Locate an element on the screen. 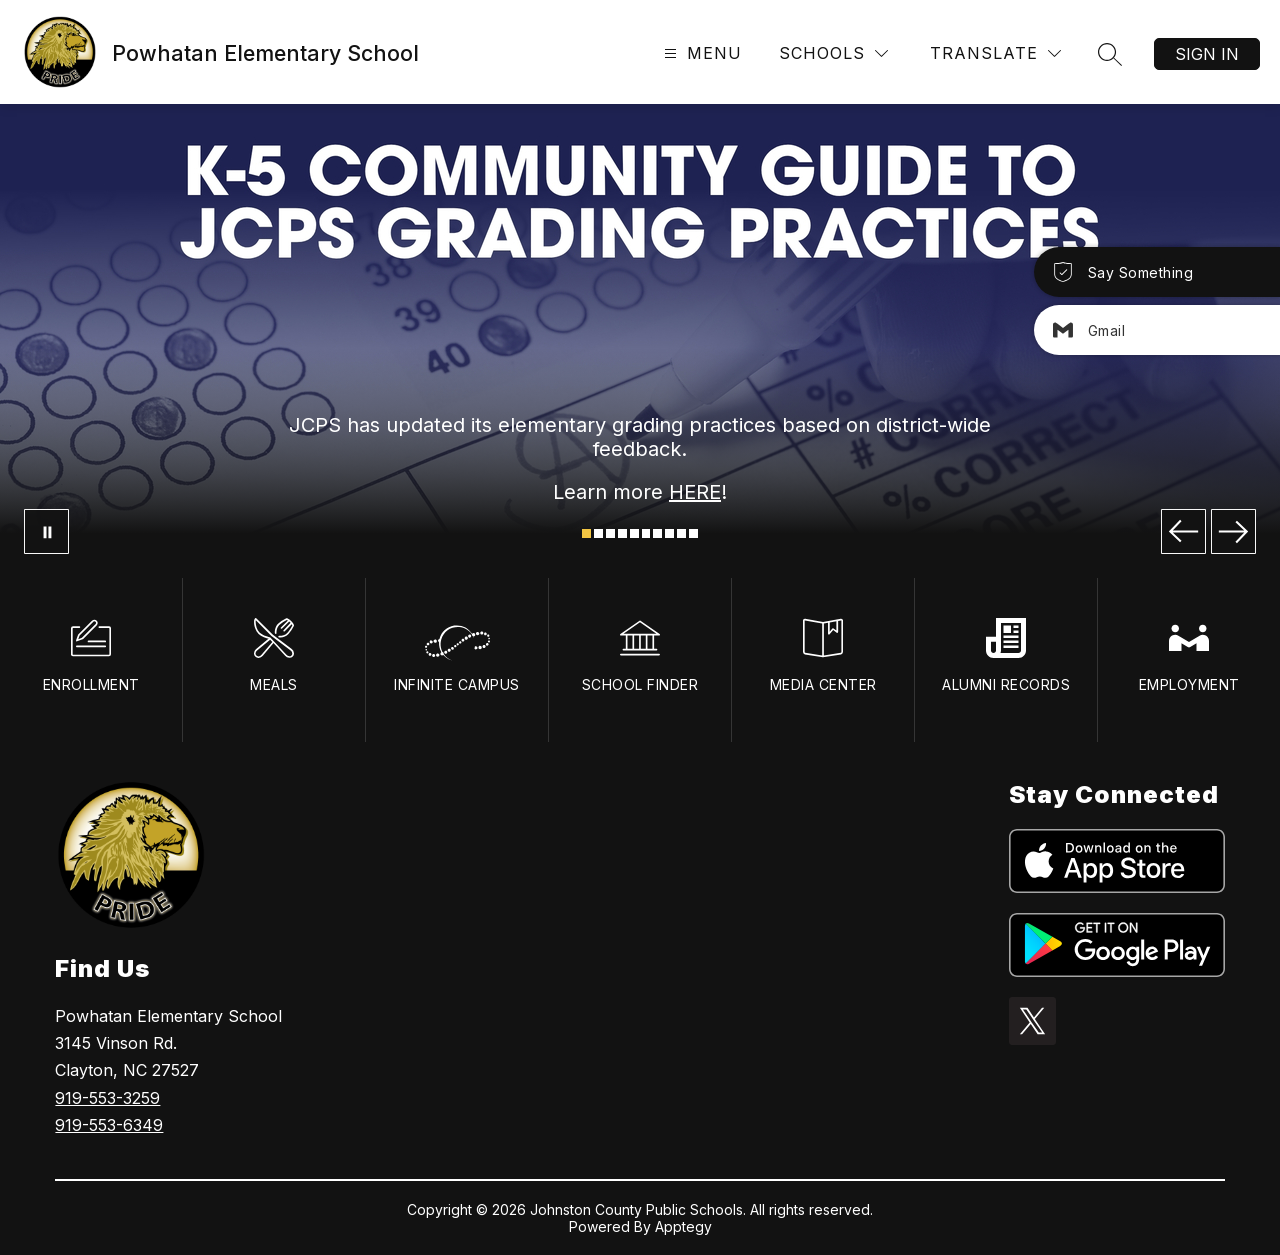 The width and height of the screenshot is (1280, 1255). [Image 6] is located at coordinates (646, 533).